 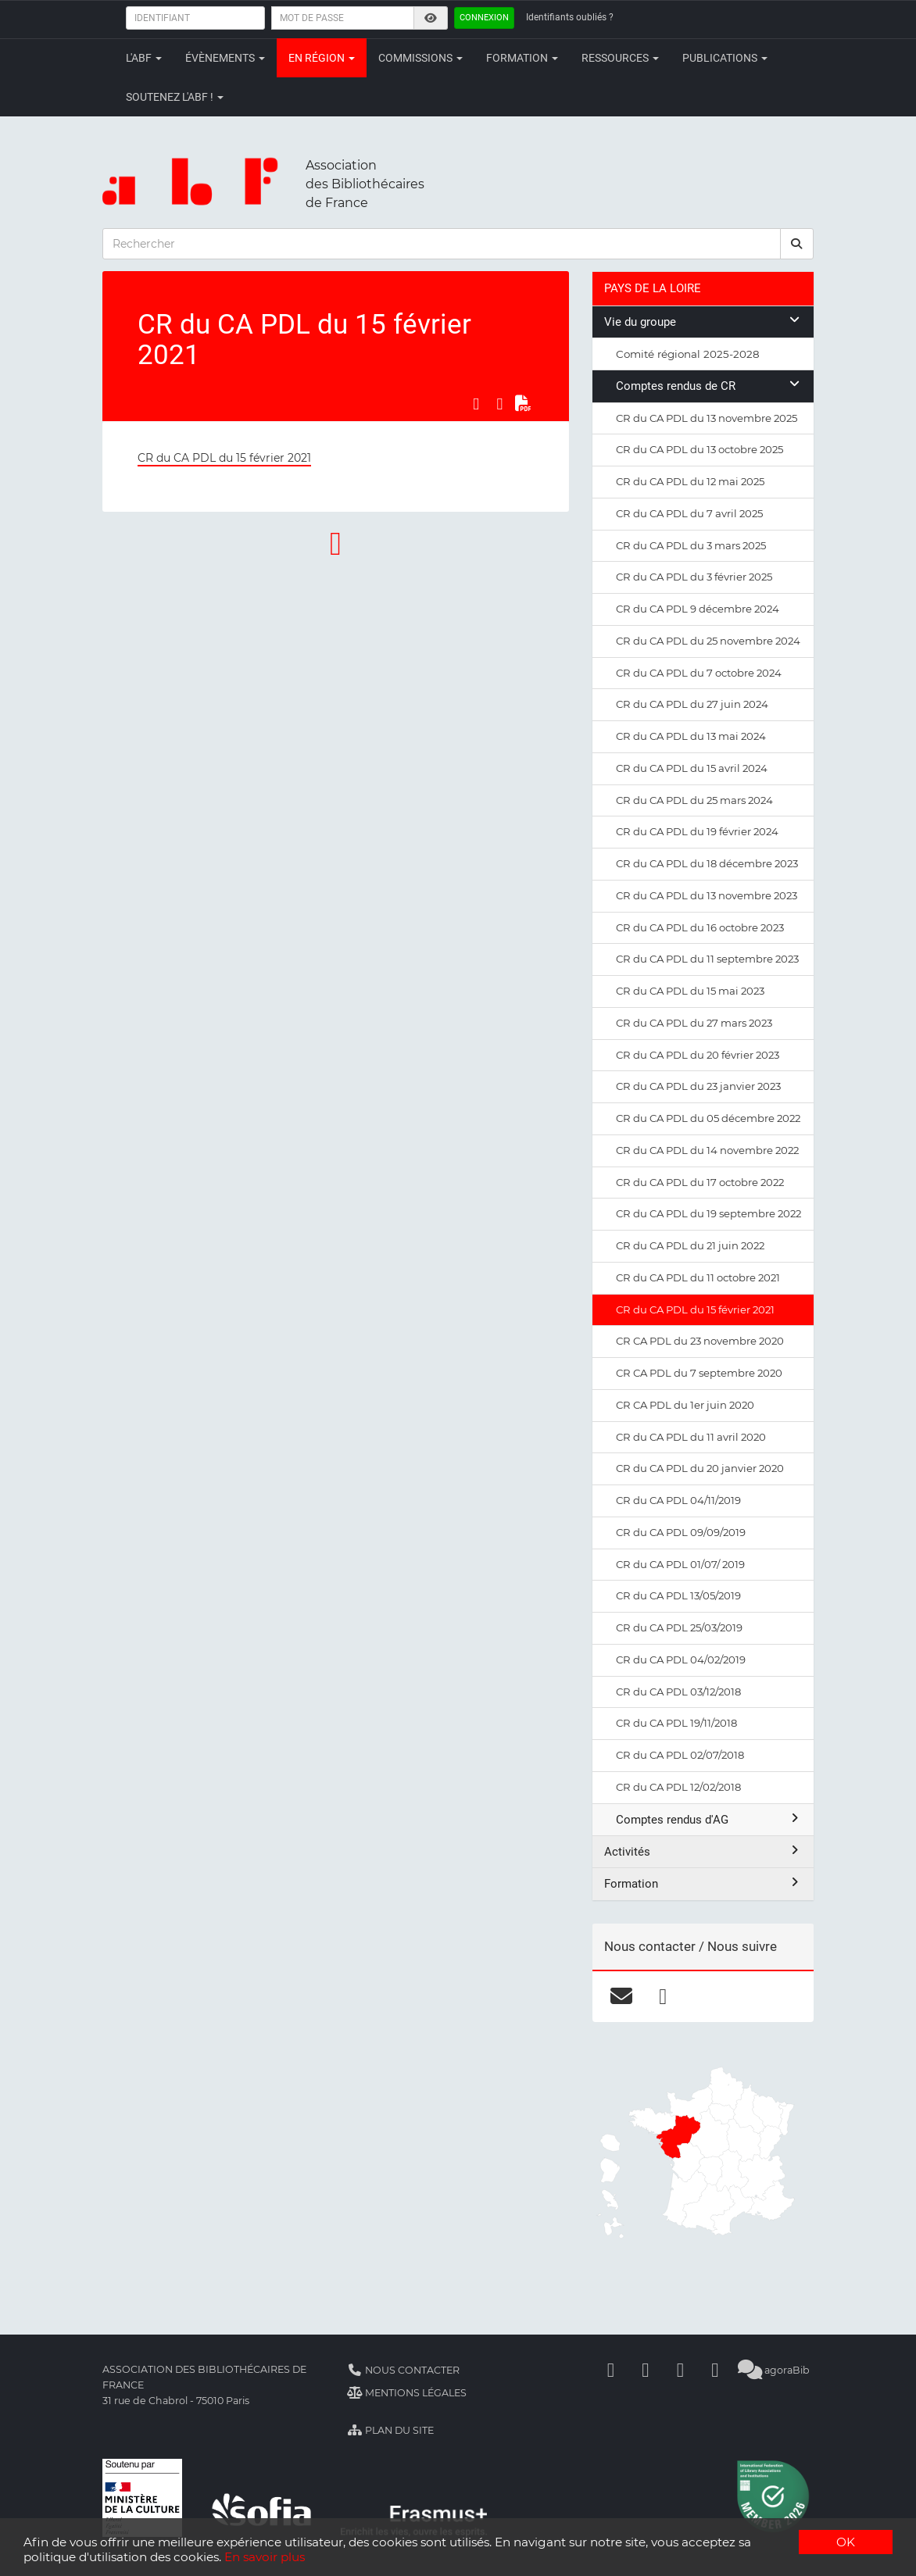 I want to click on CR du CA PDL du 11 avril 2020, so click(x=691, y=1437).